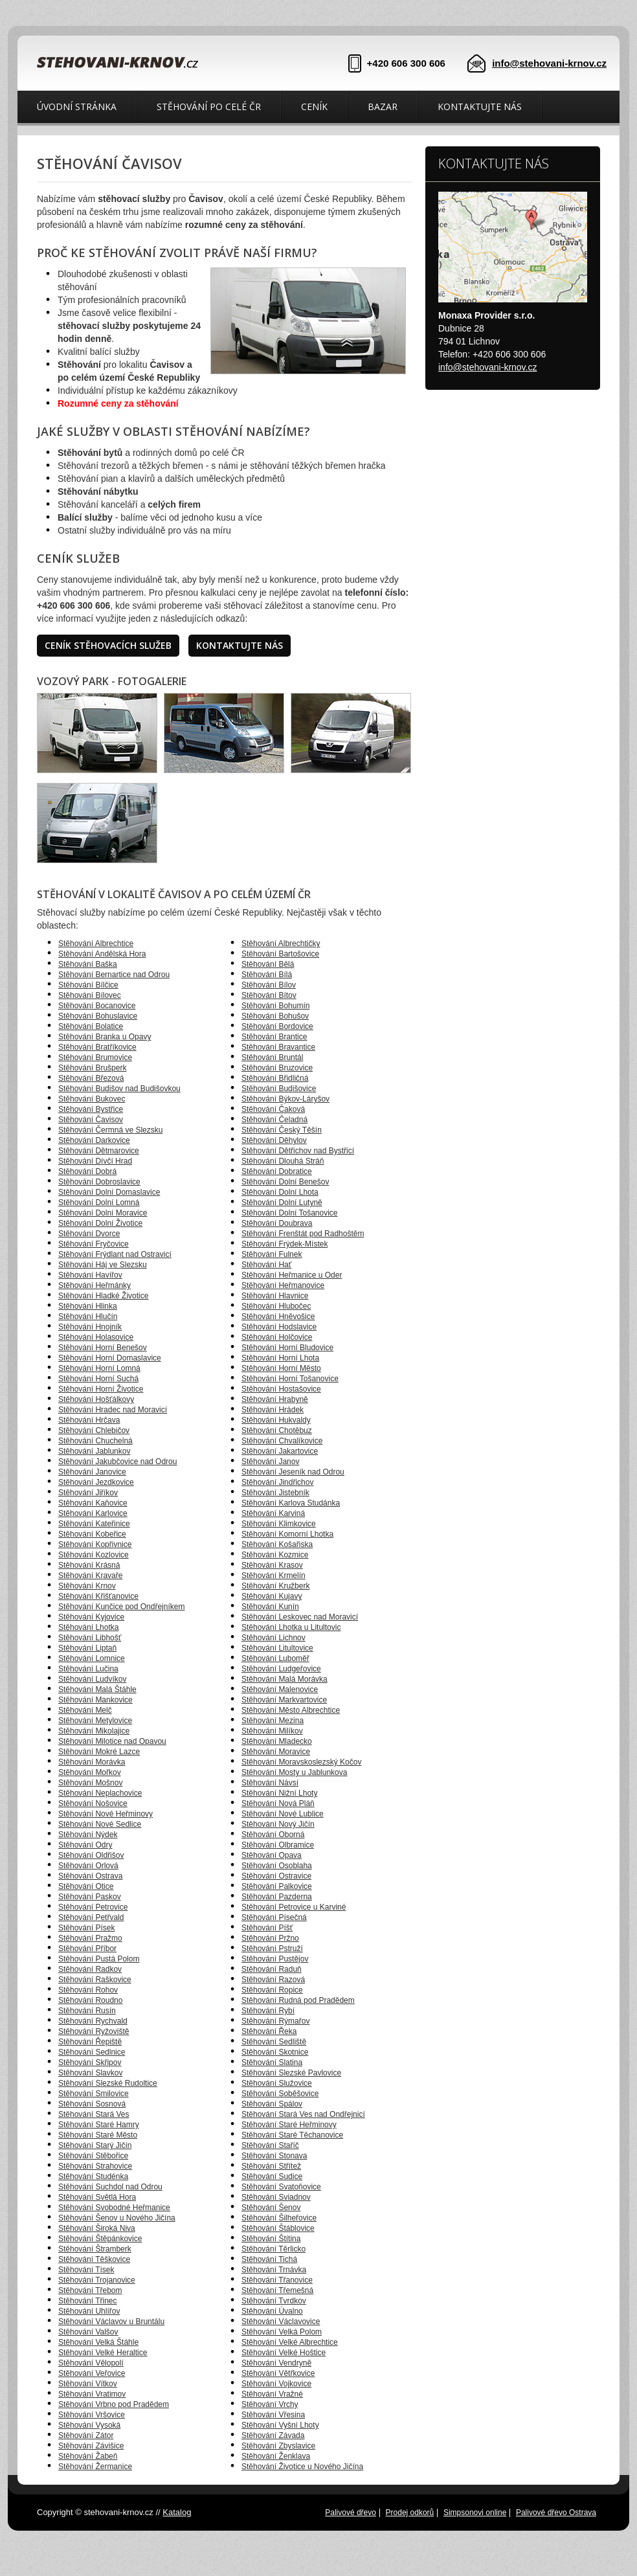  Describe the element at coordinates (110, 2186) in the screenshot. I see `Stěhování Suchdol nad Odrou` at that location.